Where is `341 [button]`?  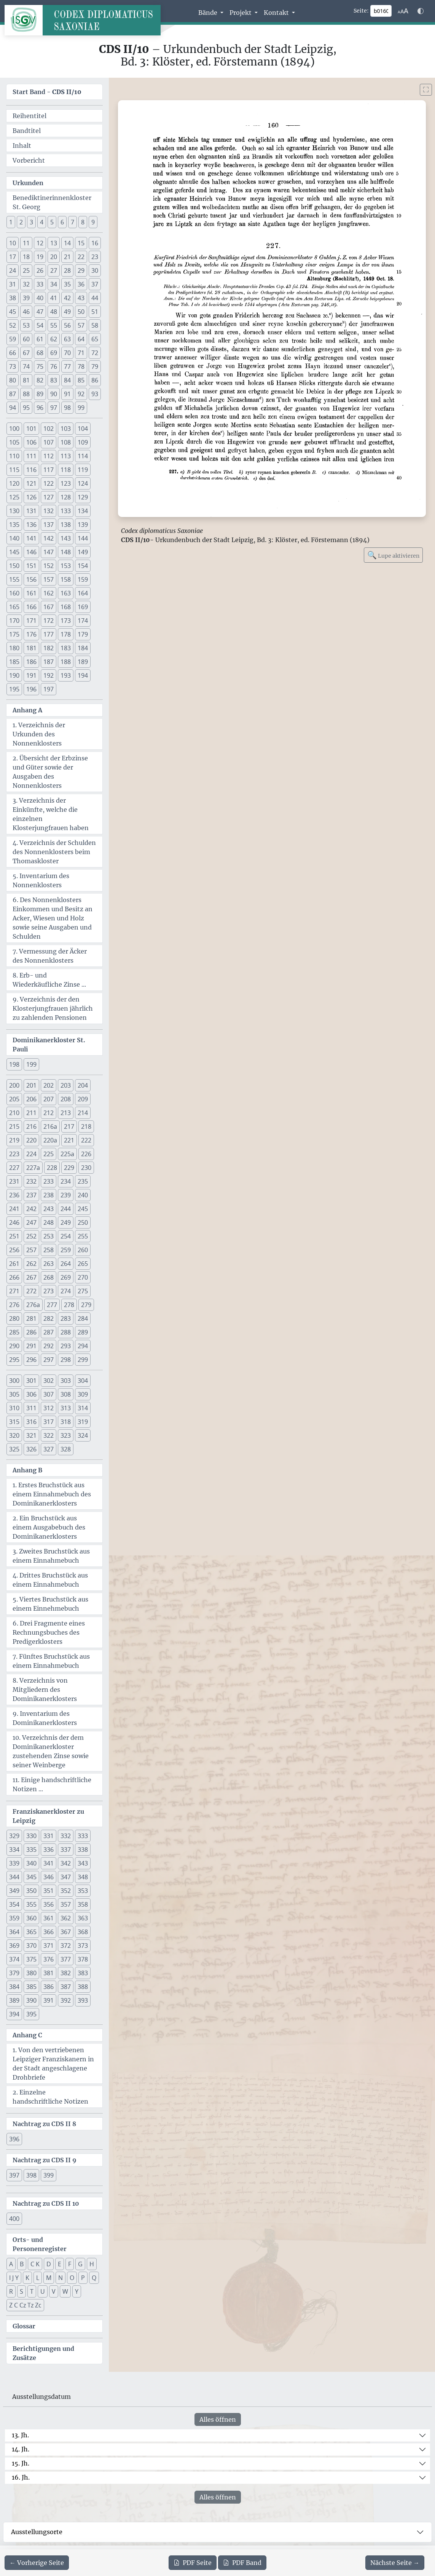 341 [button] is located at coordinates (48, 1863).